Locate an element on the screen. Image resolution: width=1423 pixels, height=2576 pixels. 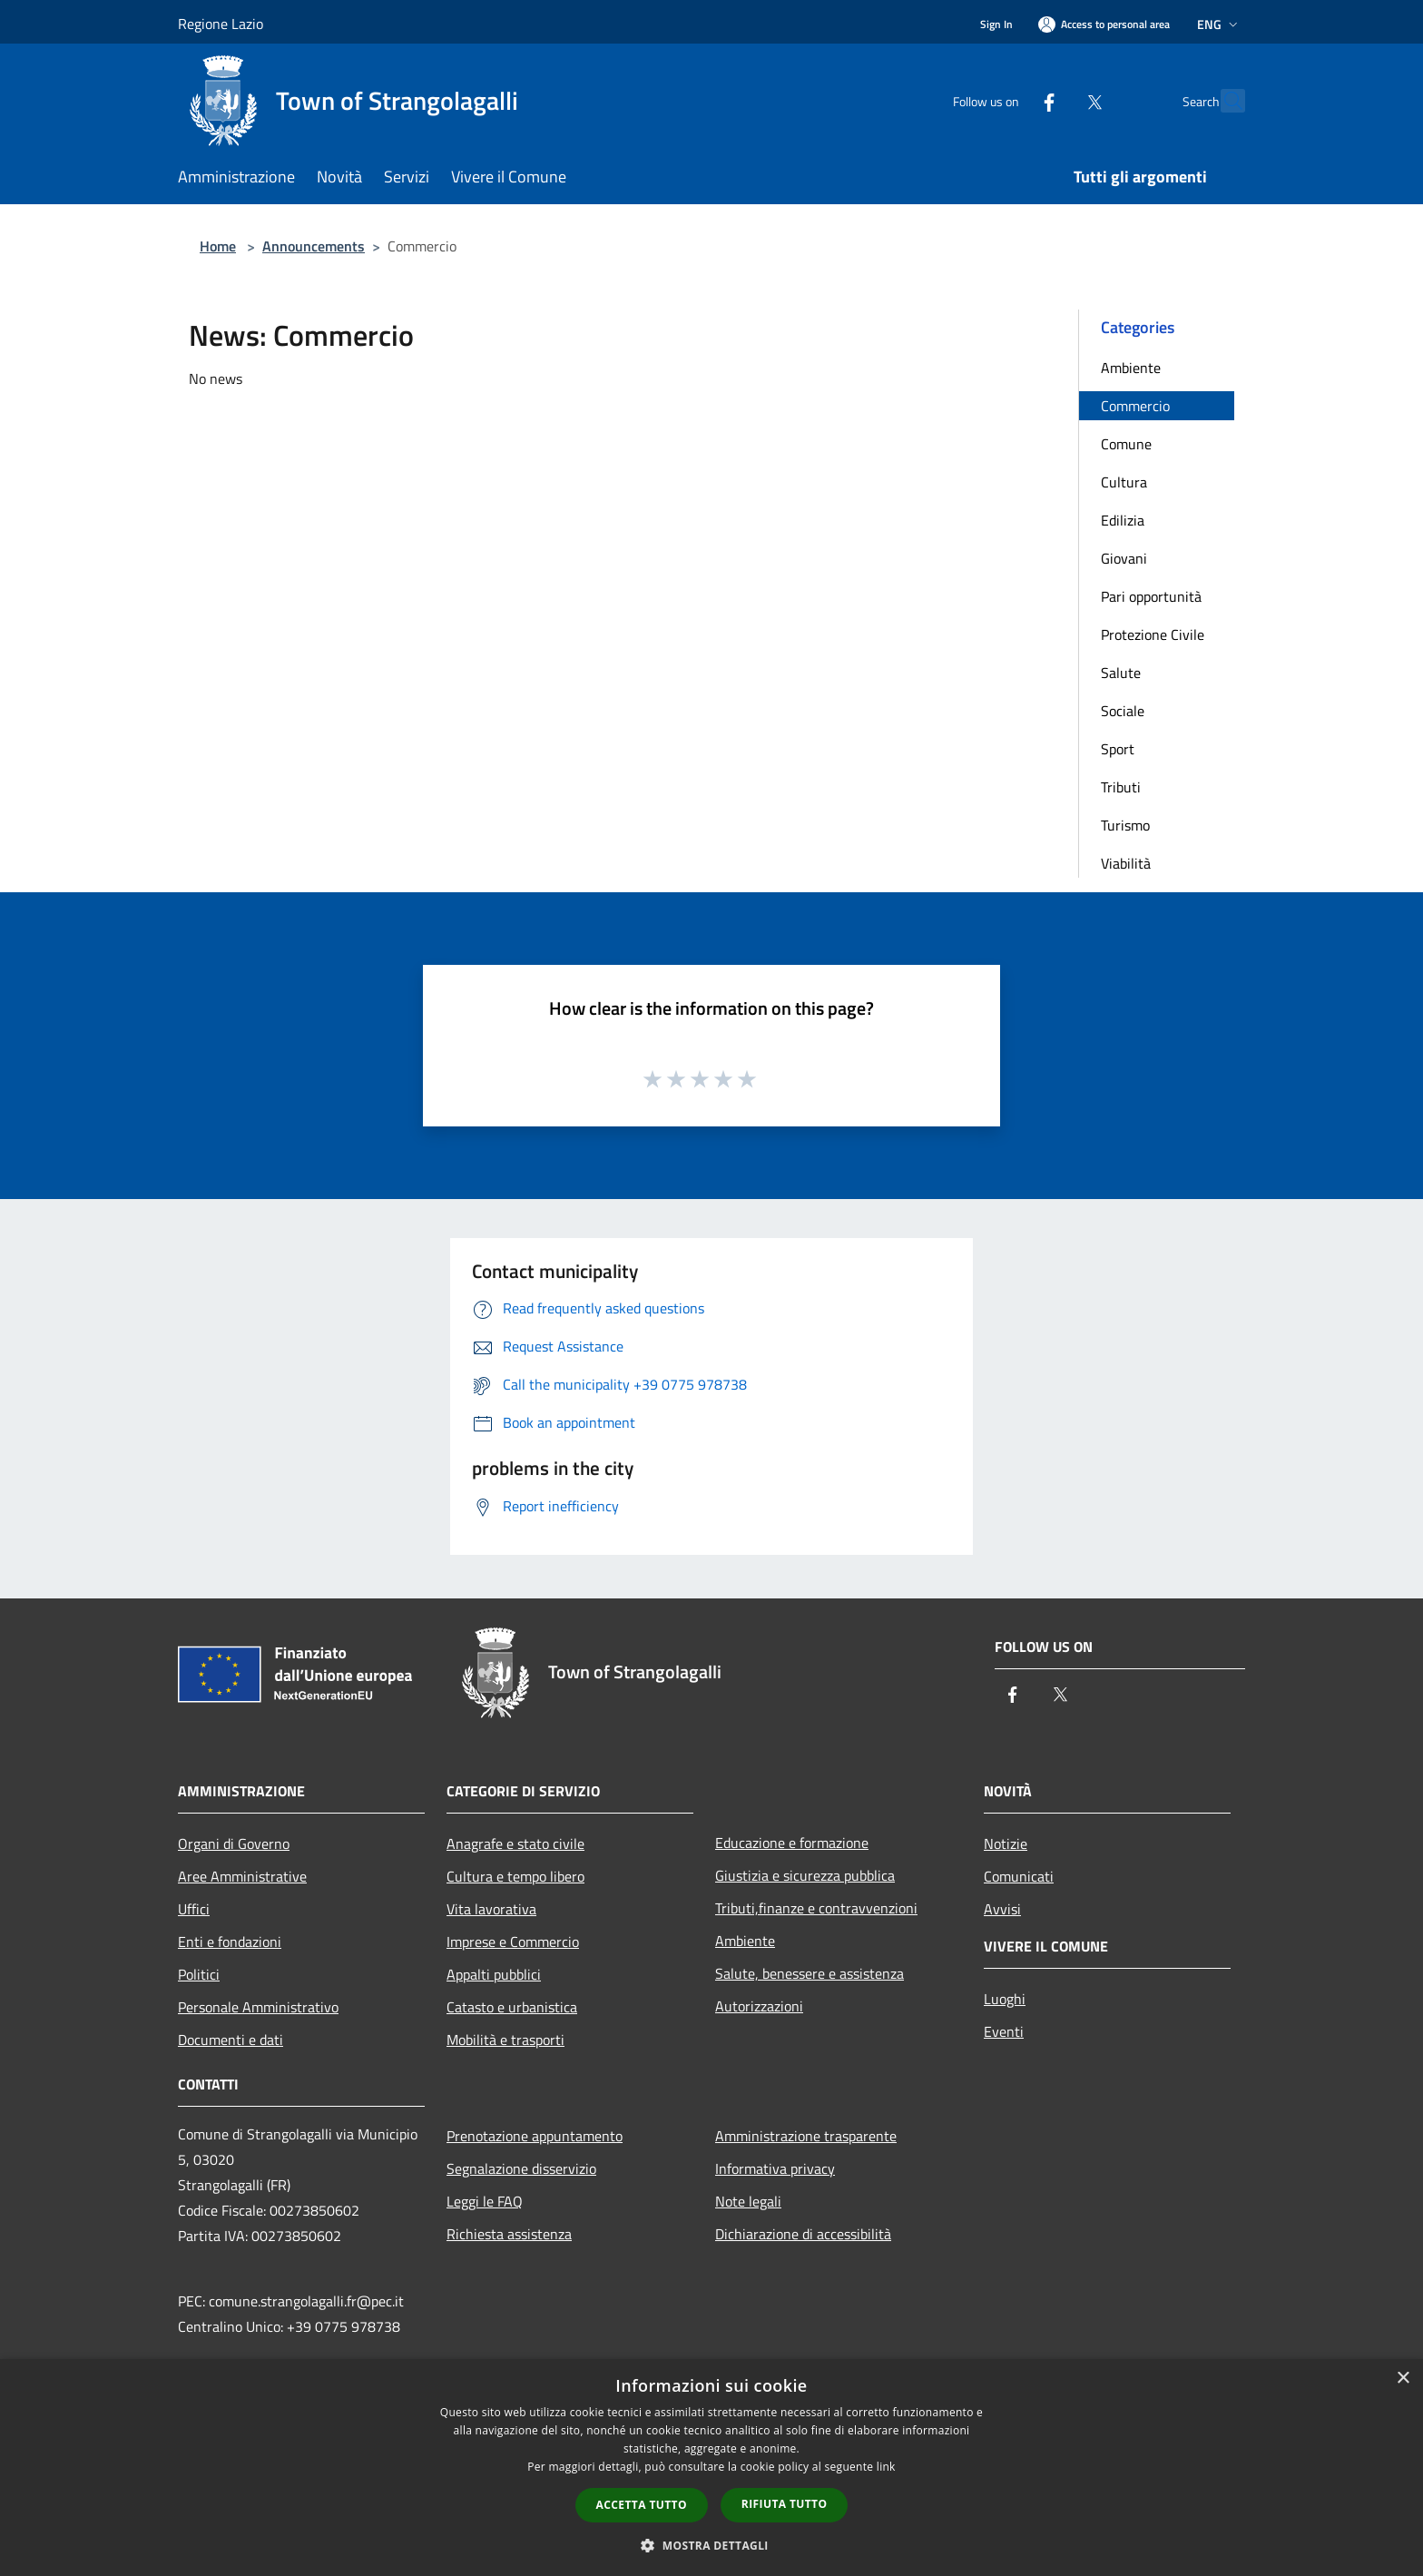
Note legali is located at coordinates (748, 2201).